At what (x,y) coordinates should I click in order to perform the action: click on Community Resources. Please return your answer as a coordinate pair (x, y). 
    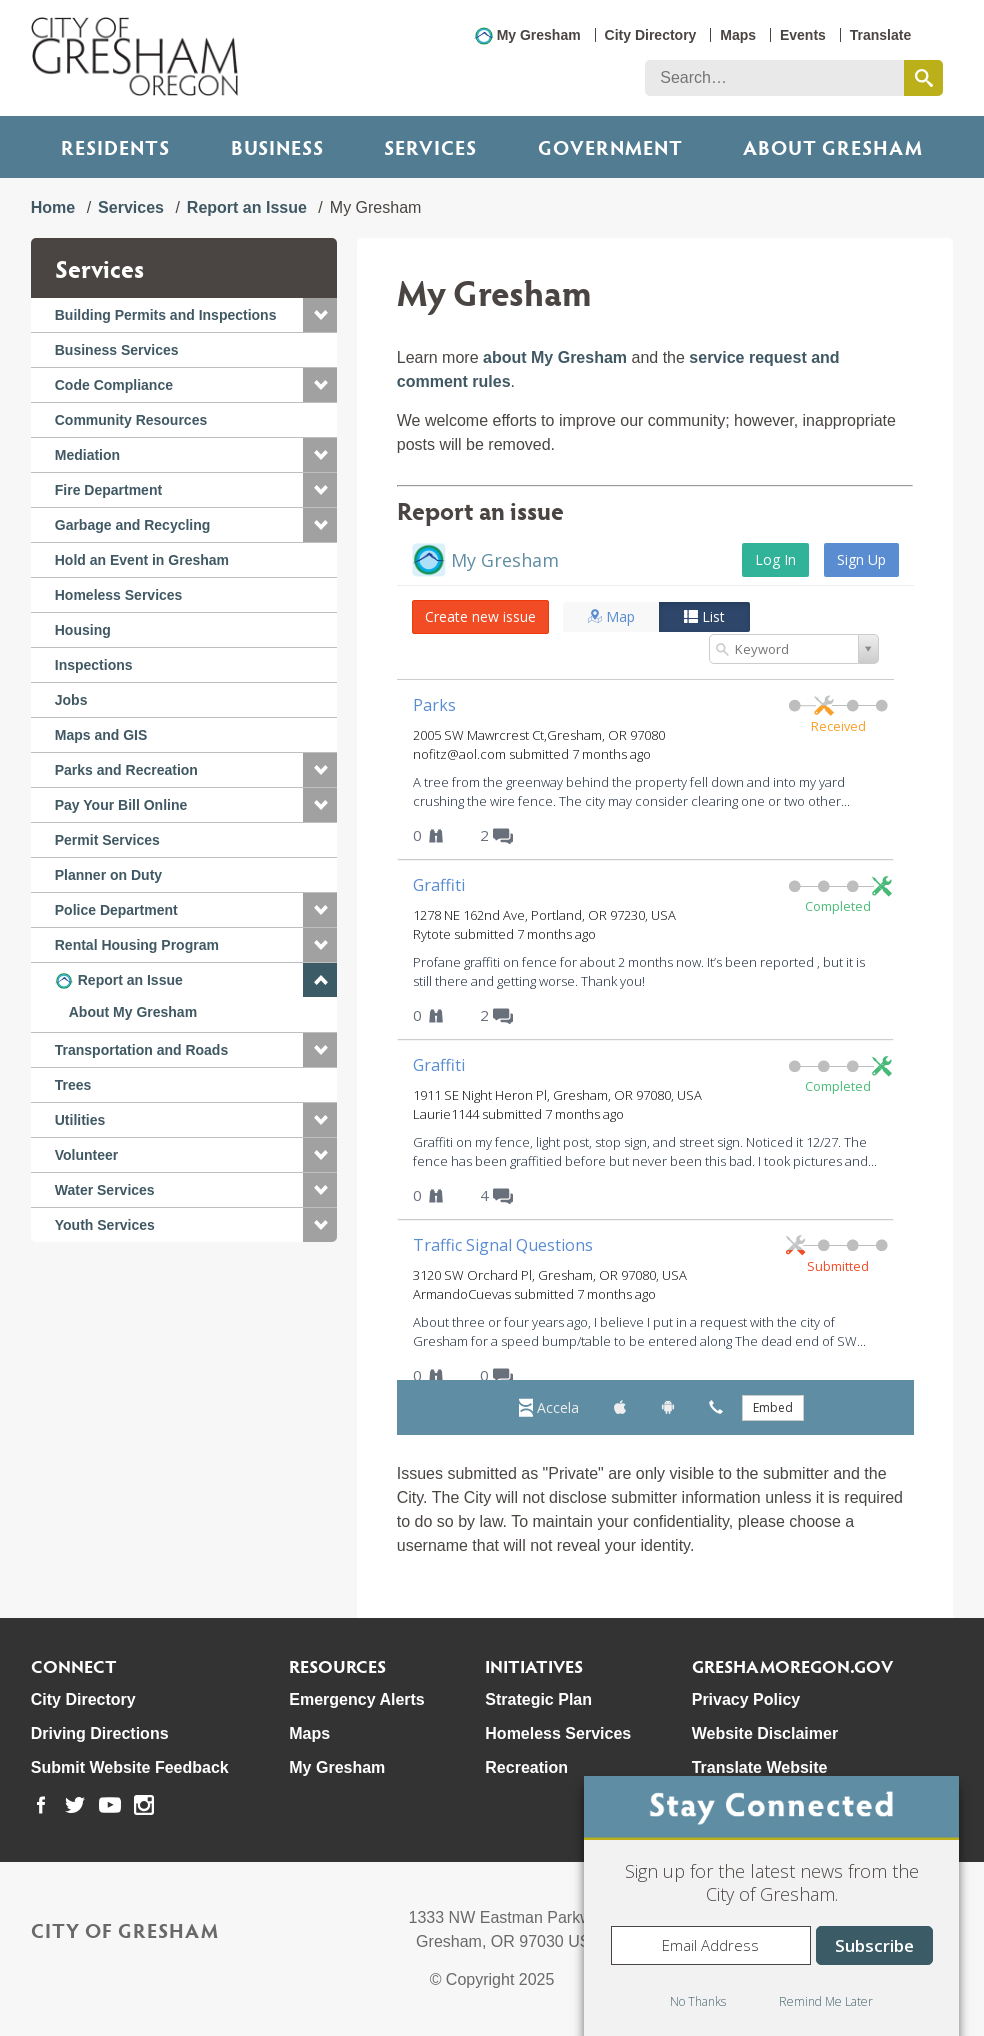
    Looking at the image, I should click on (131, 420).